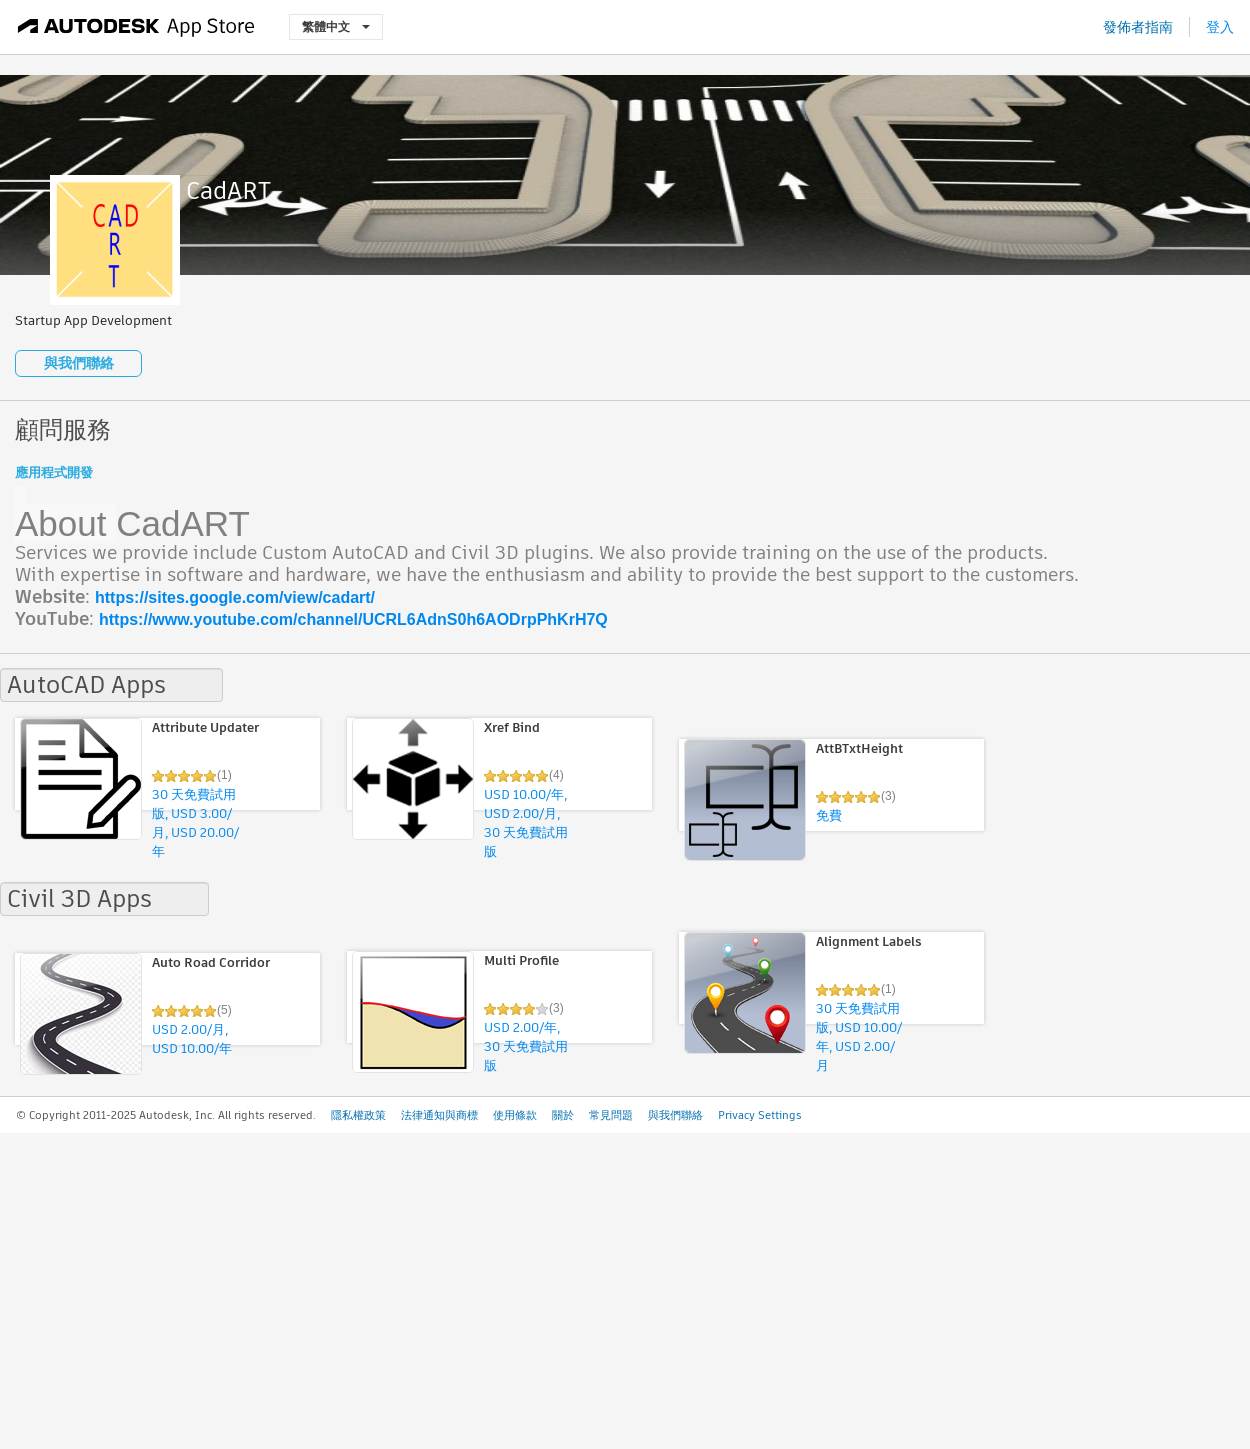 The image size is (1250, 1449). What do you see at coordinates (235, 597) in the screenshot?
I see `https://sites.google.com/view/cadart/` at bounding box center [235, 597].